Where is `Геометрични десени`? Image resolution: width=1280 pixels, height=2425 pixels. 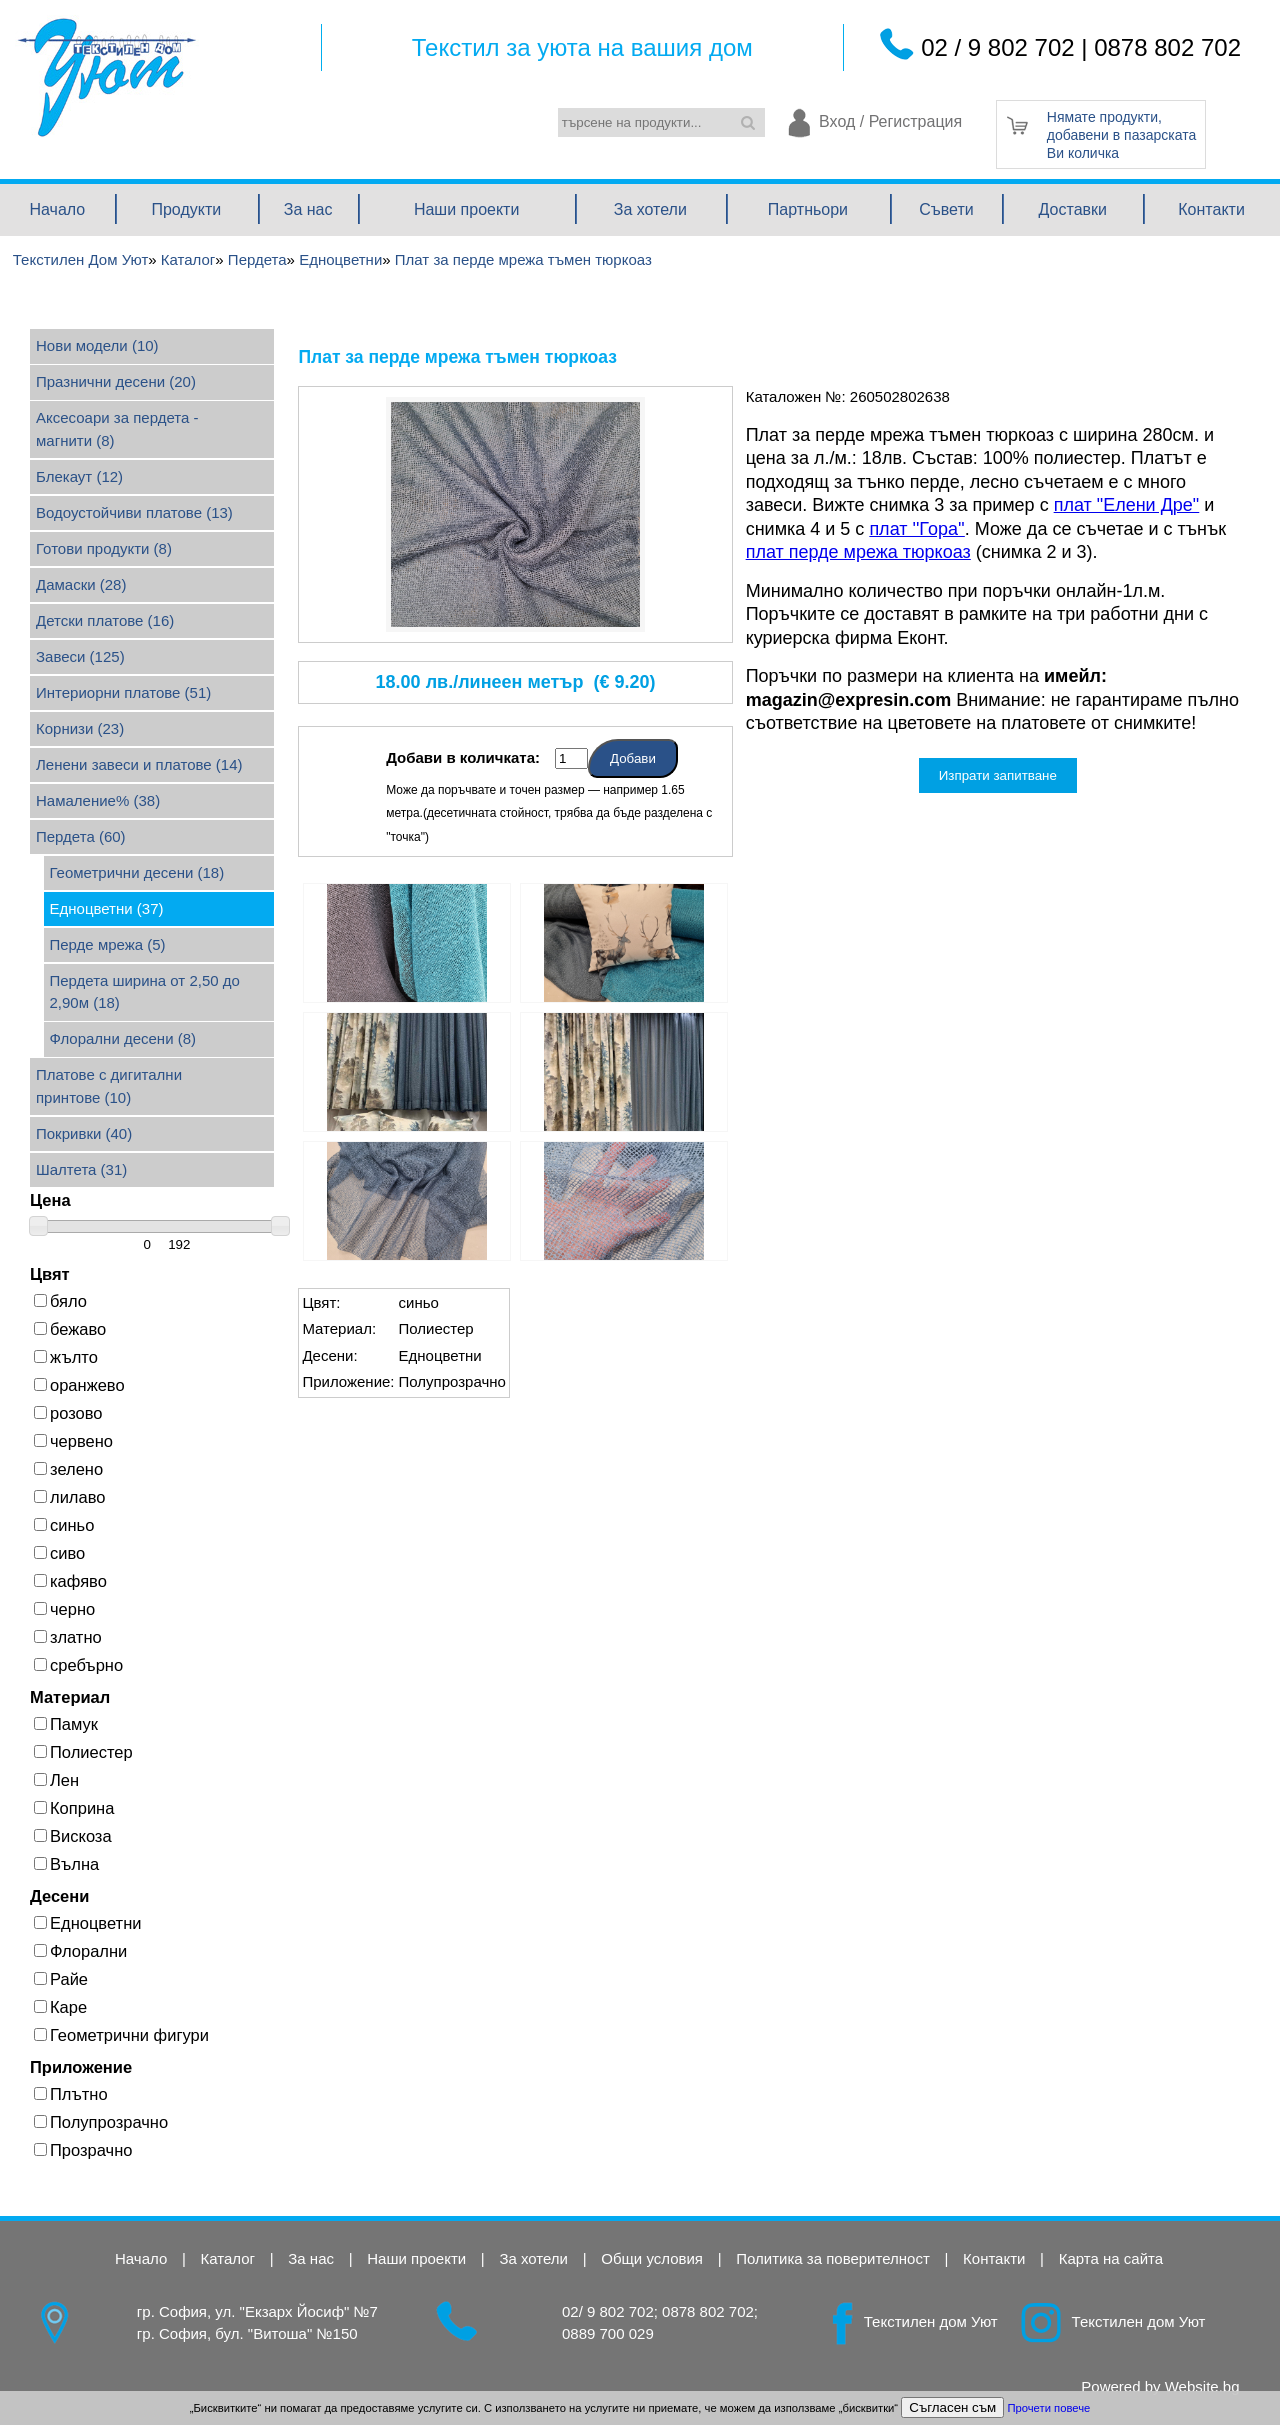
Геометрични десени is located at coordinates (137, 872).